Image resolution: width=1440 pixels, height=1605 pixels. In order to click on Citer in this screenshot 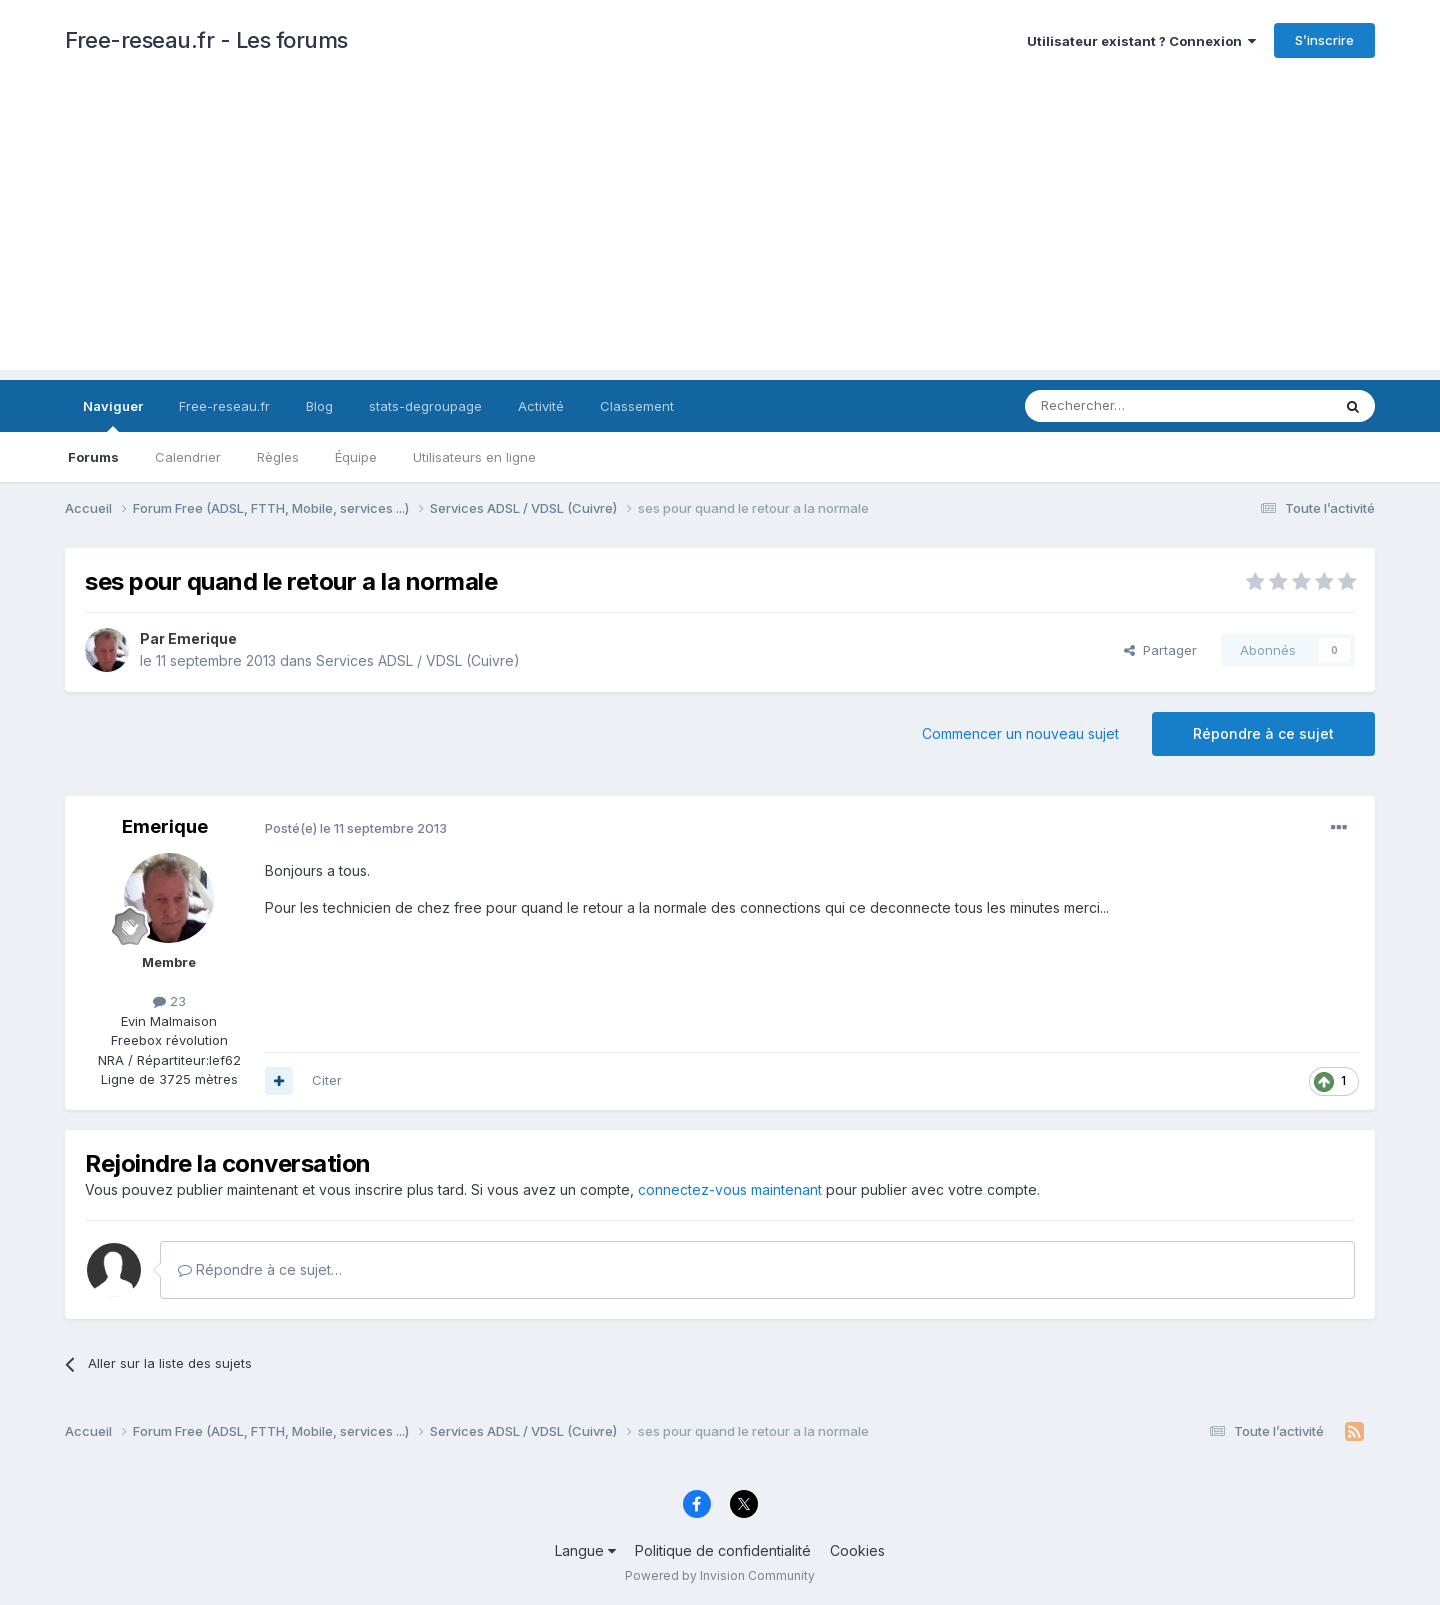, I will do `click(327, 1080)`.